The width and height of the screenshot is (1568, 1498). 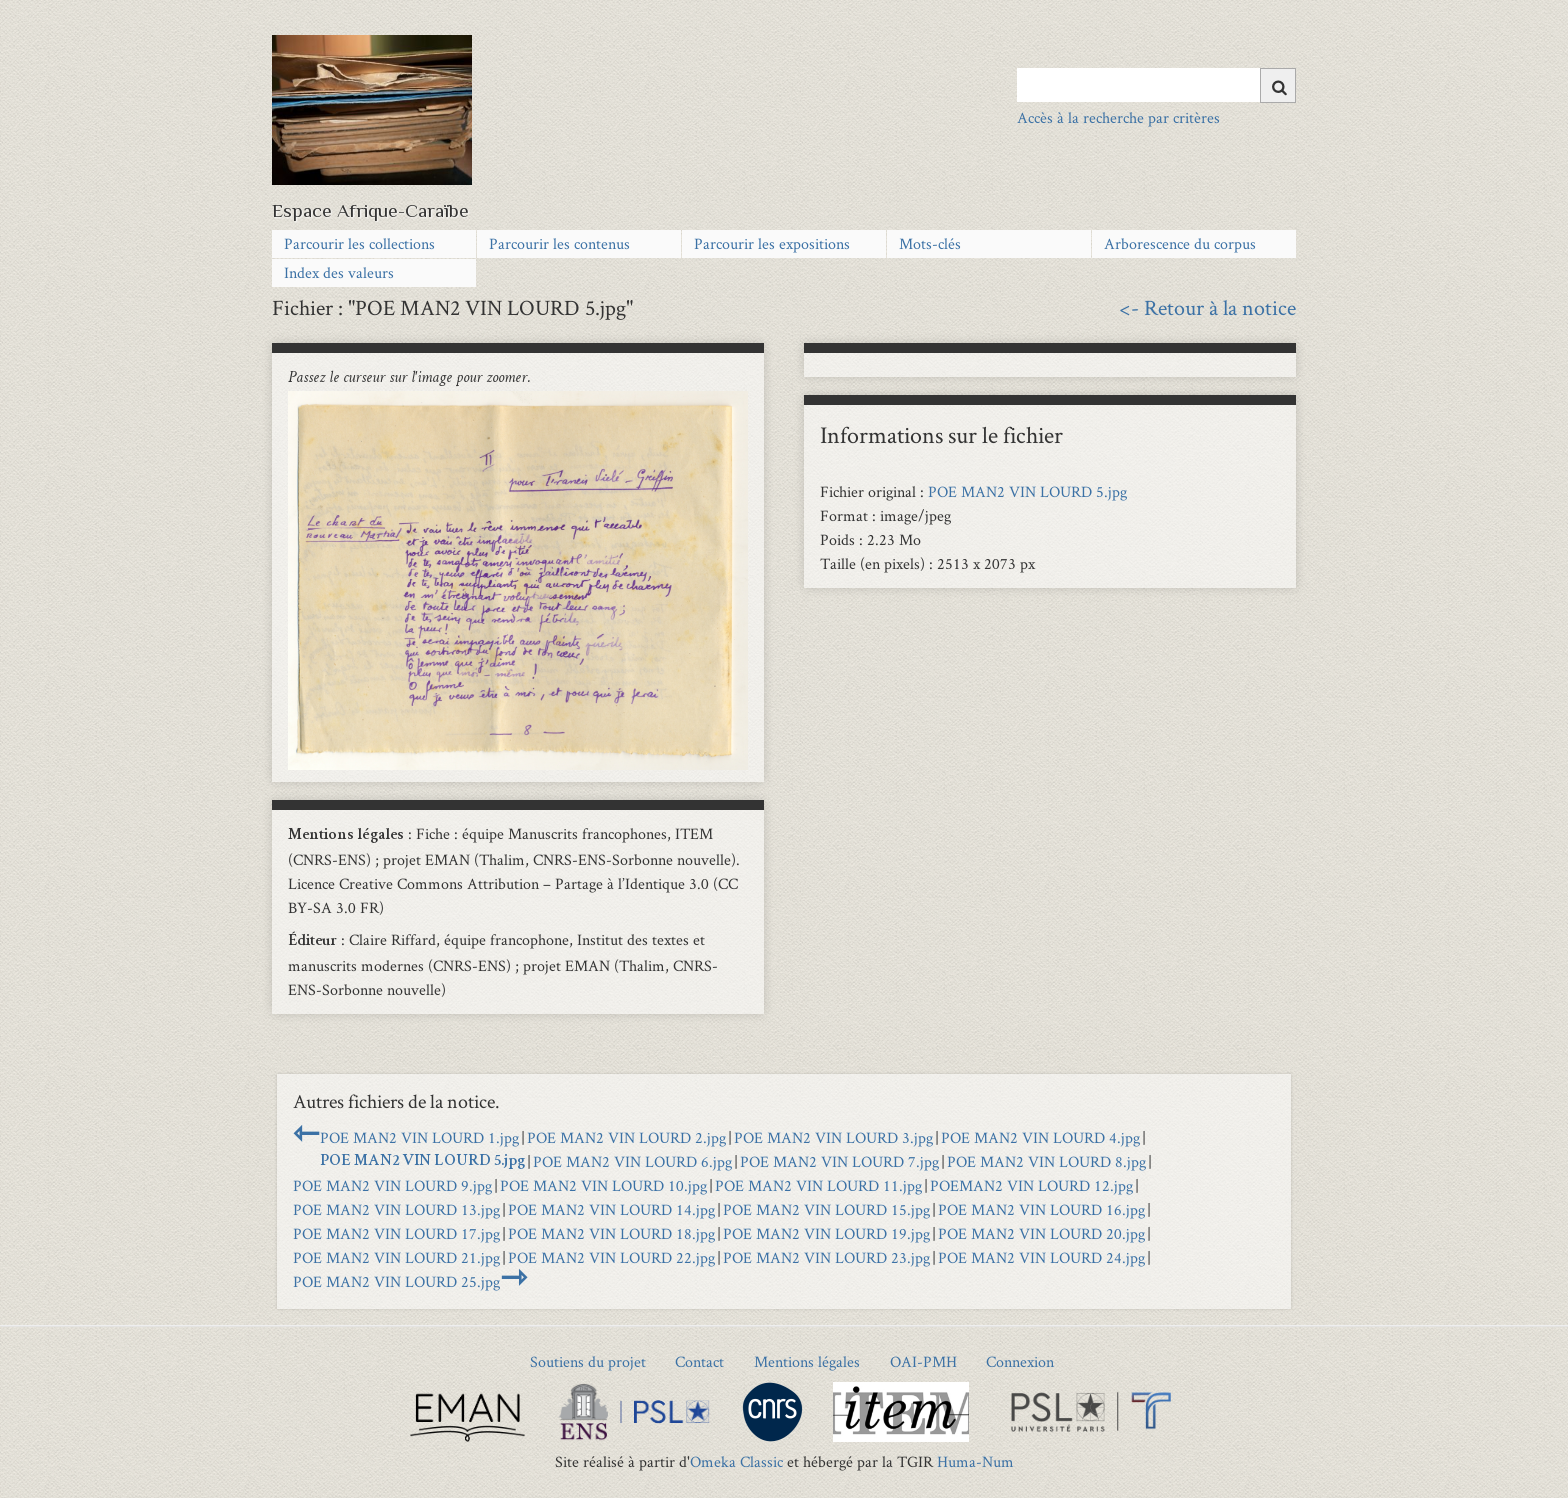 I want to click on POE MAN2 VIN LOURD 3.jpg, so click(x=833, y=1137).